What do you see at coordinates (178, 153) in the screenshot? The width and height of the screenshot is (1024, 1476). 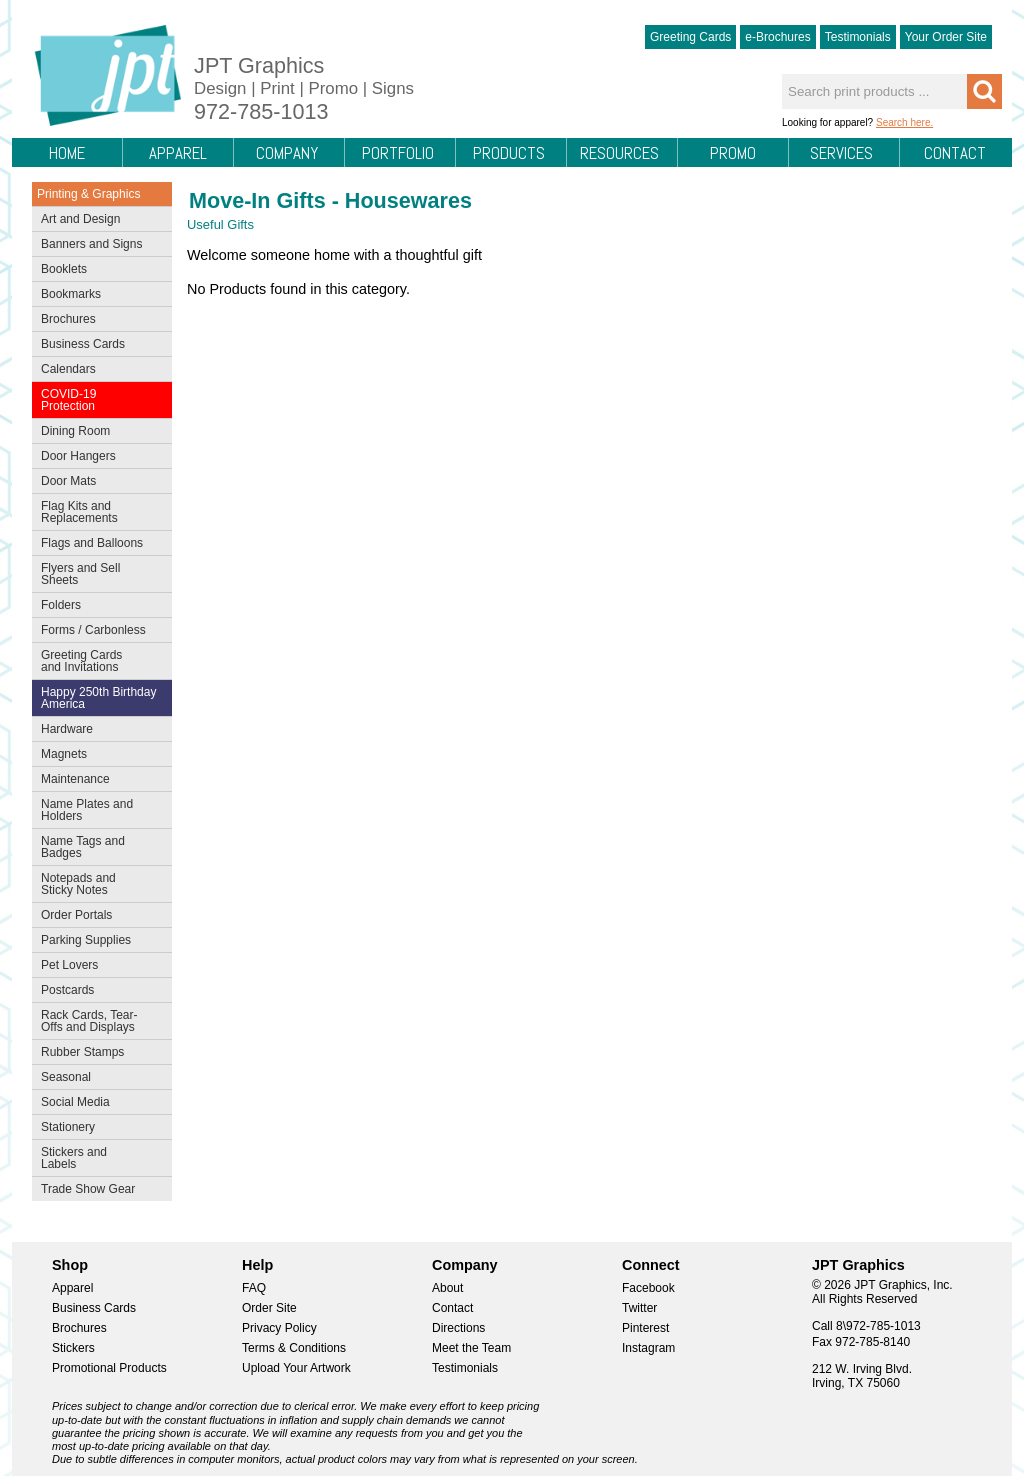 I see `Apparel` at bounding box center [178, 153].